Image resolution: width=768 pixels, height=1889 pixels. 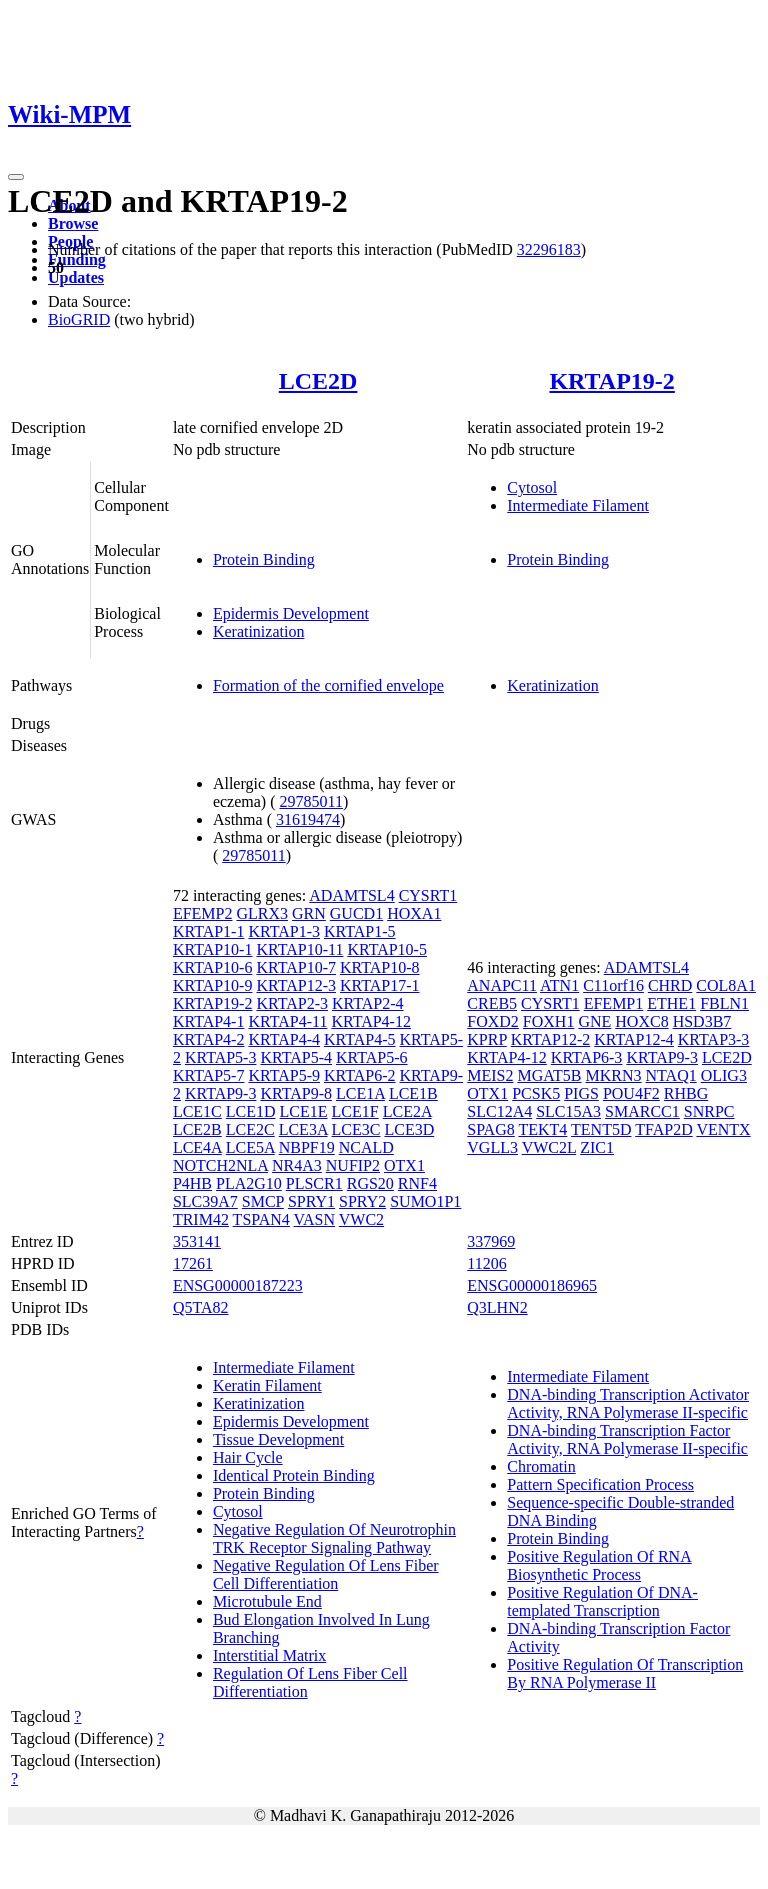 What do you see at coordinates (328, 685) in the screenshot?
I see `Formation of the cornified envelope` at bounding box center [328, 685].